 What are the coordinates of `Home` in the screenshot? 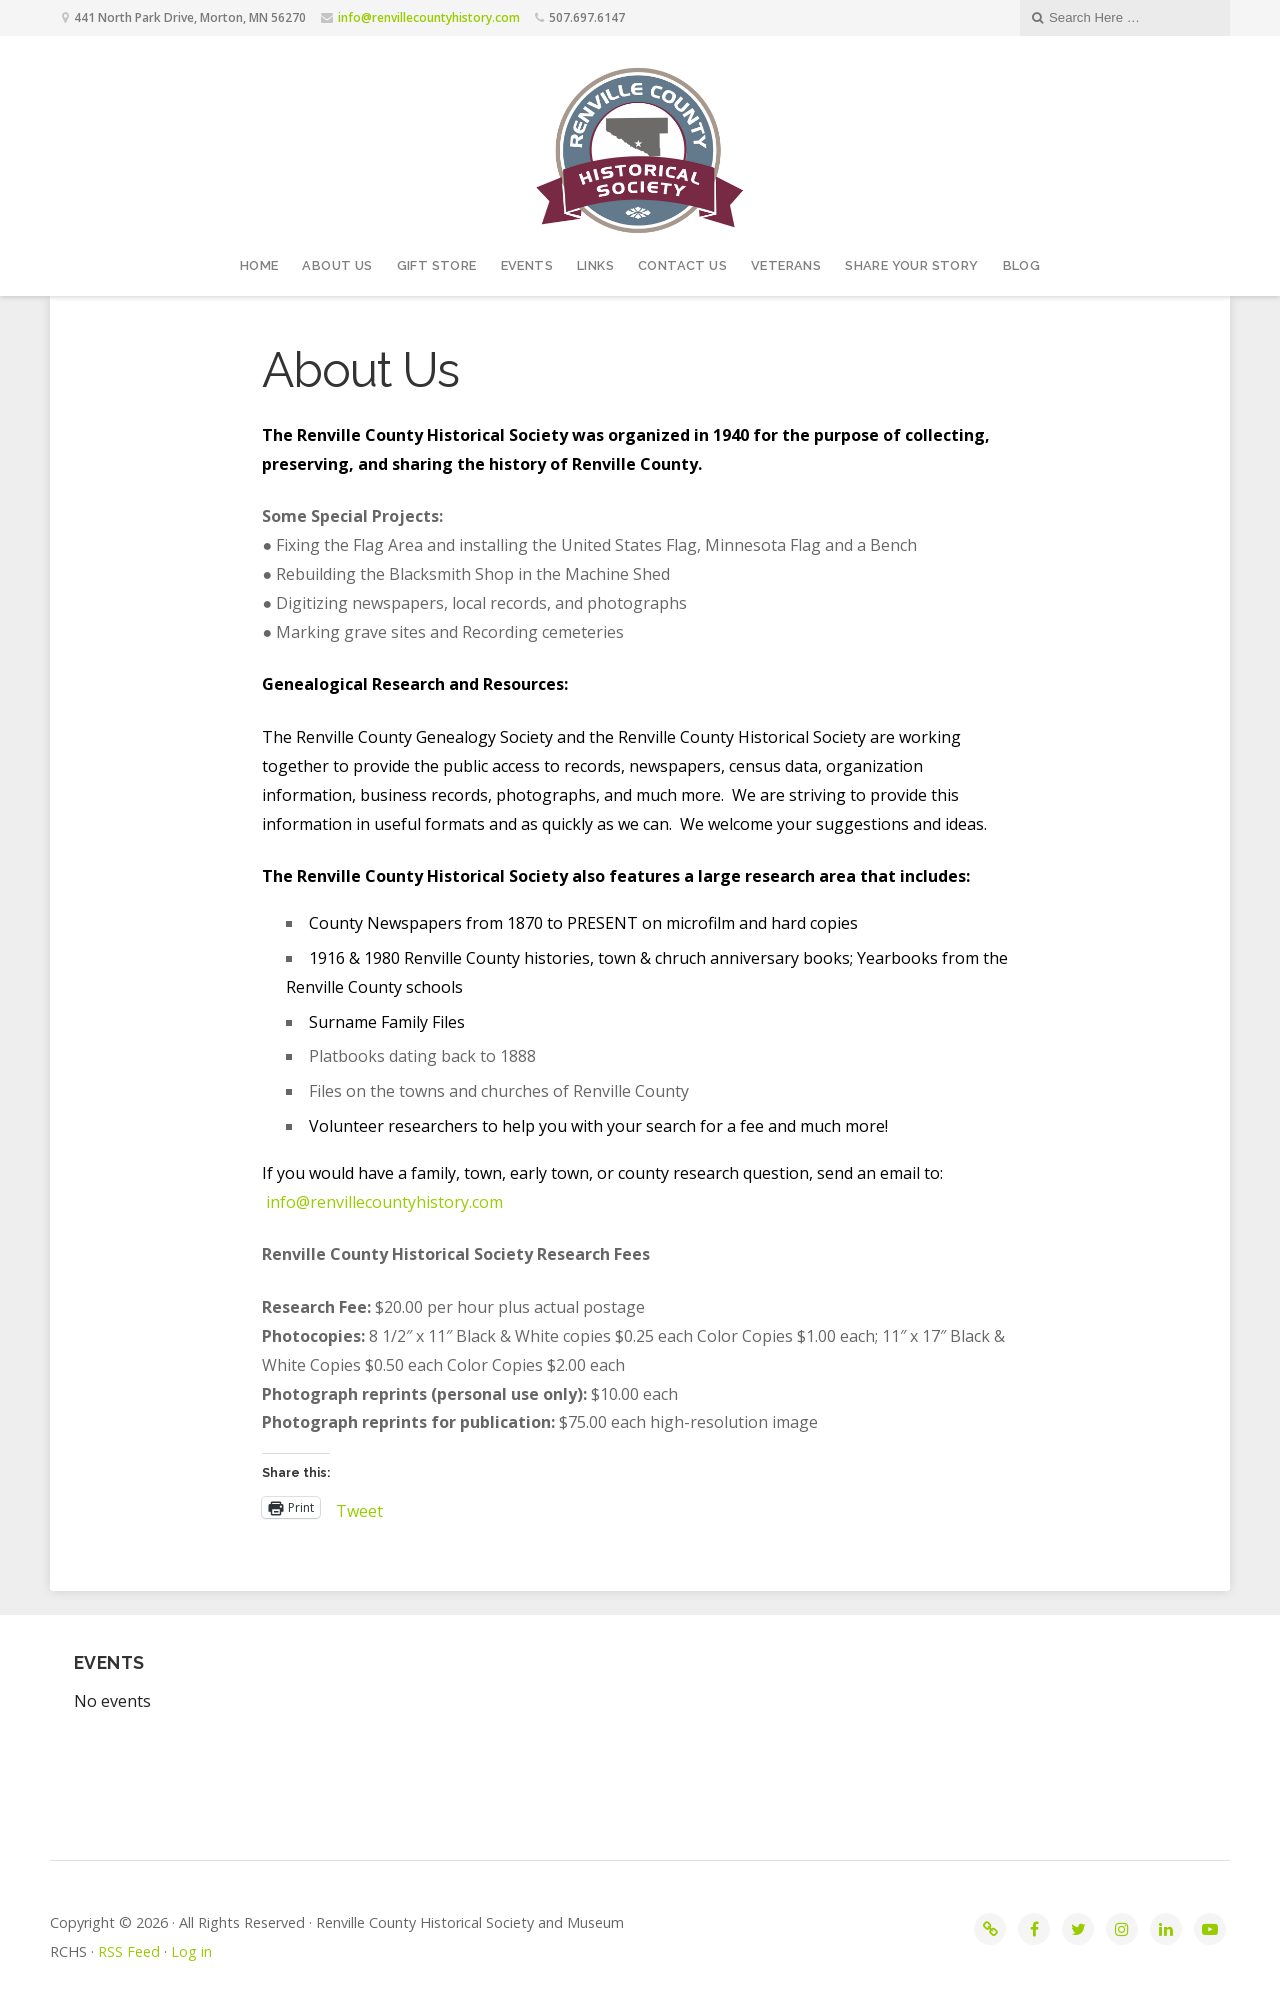 It's located at (259, 265).